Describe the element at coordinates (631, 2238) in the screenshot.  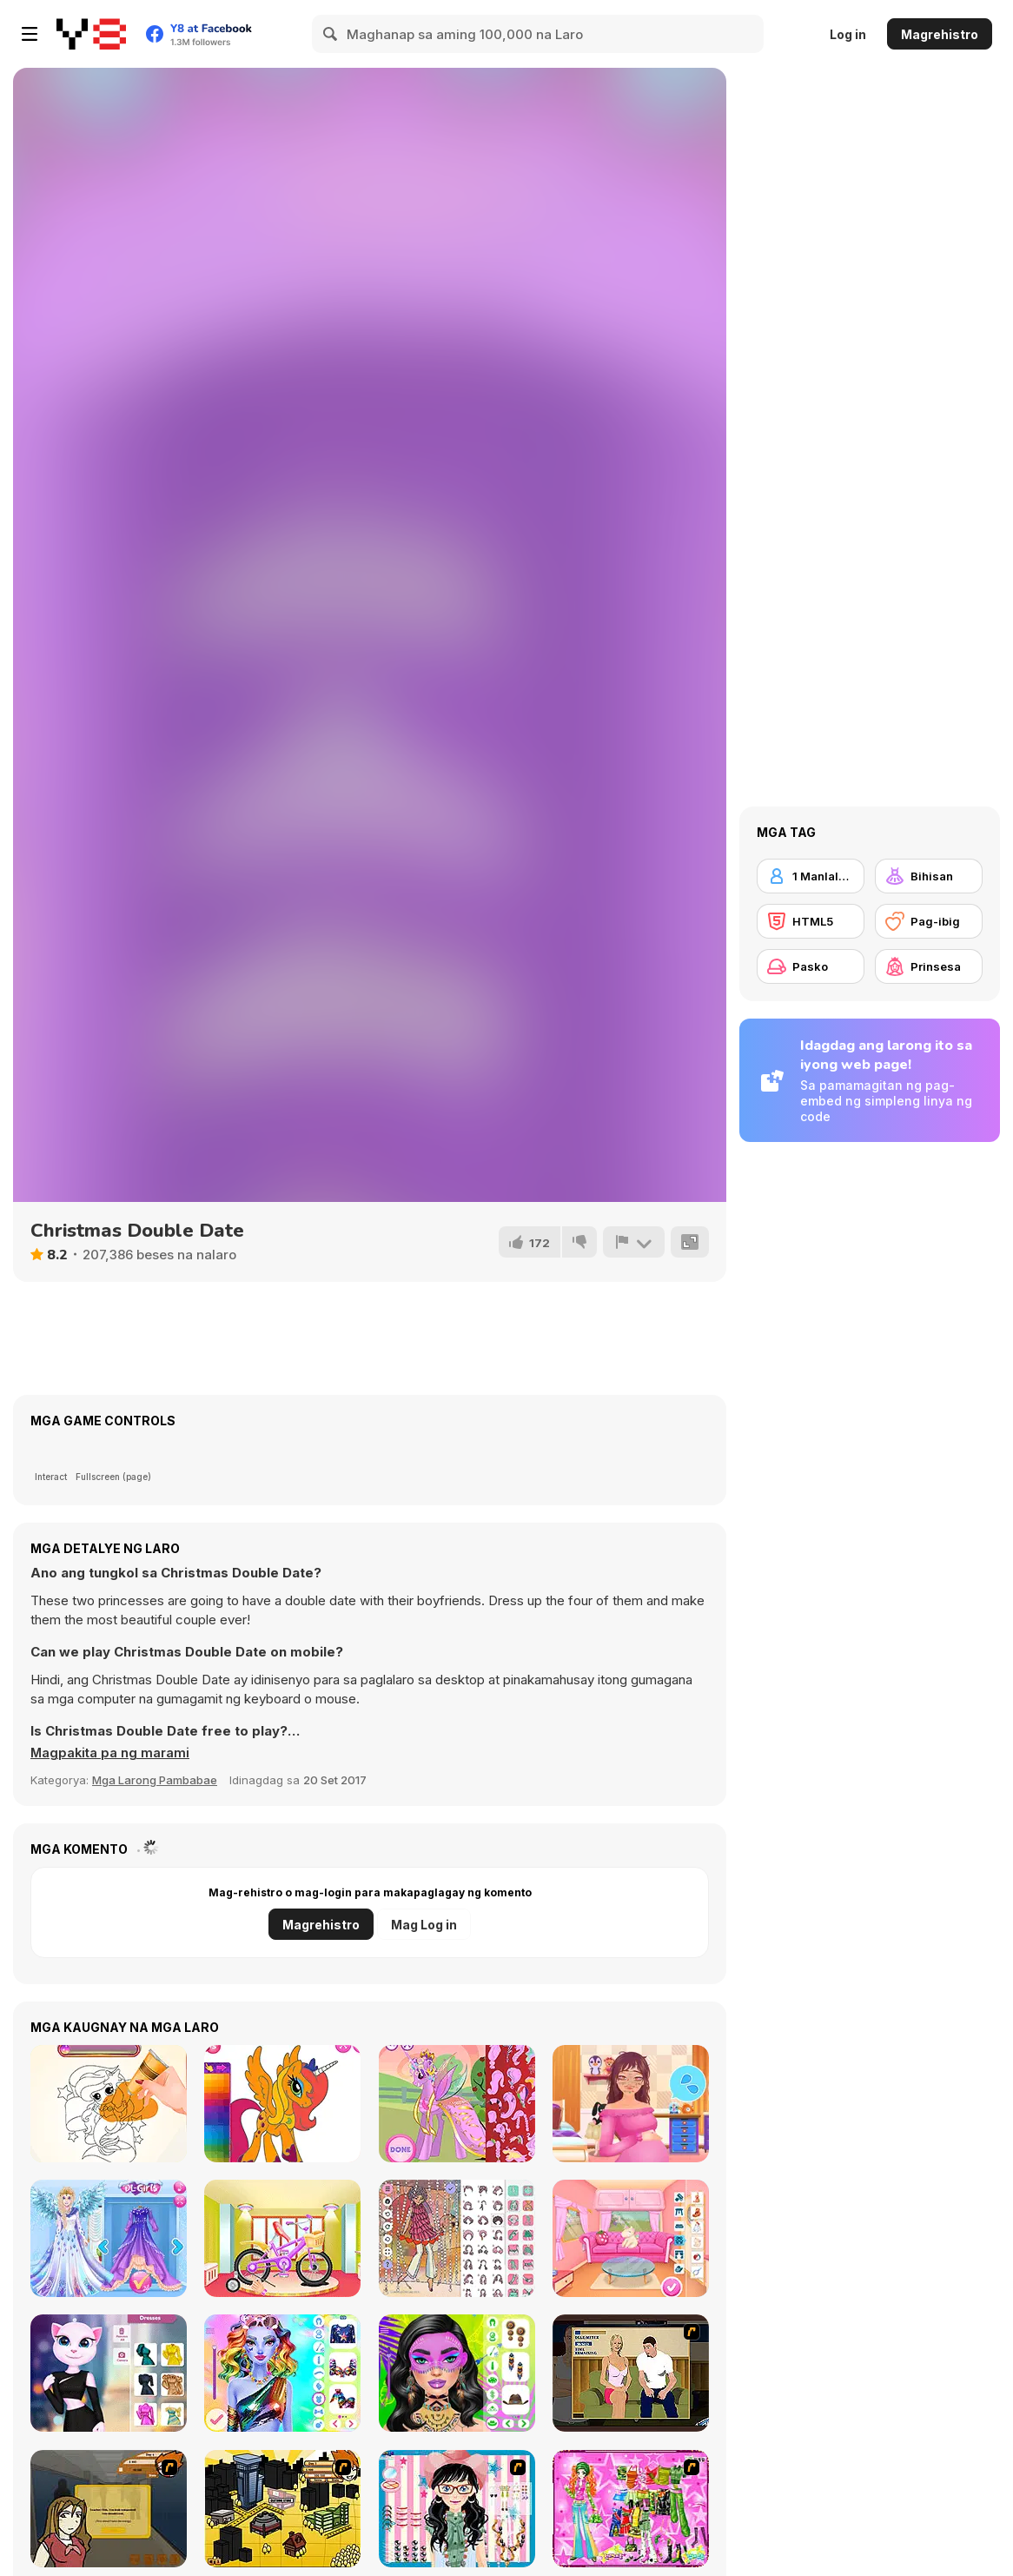
I see `[Summer Firecamp Adventure]` at that location.